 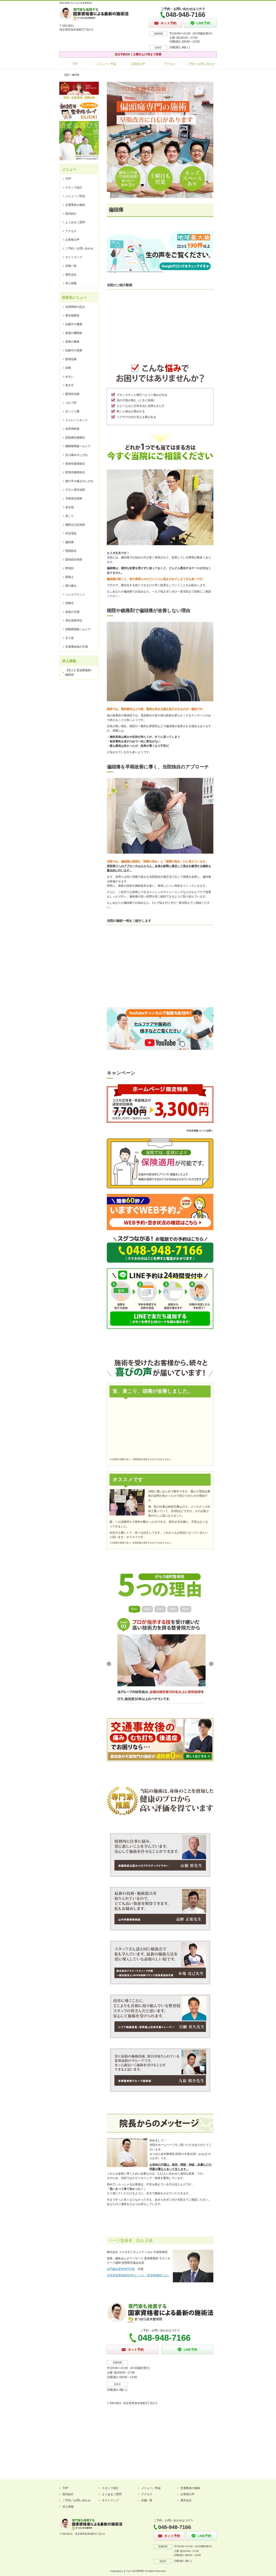 I want to click on TOP, so click(x=75, y=63).